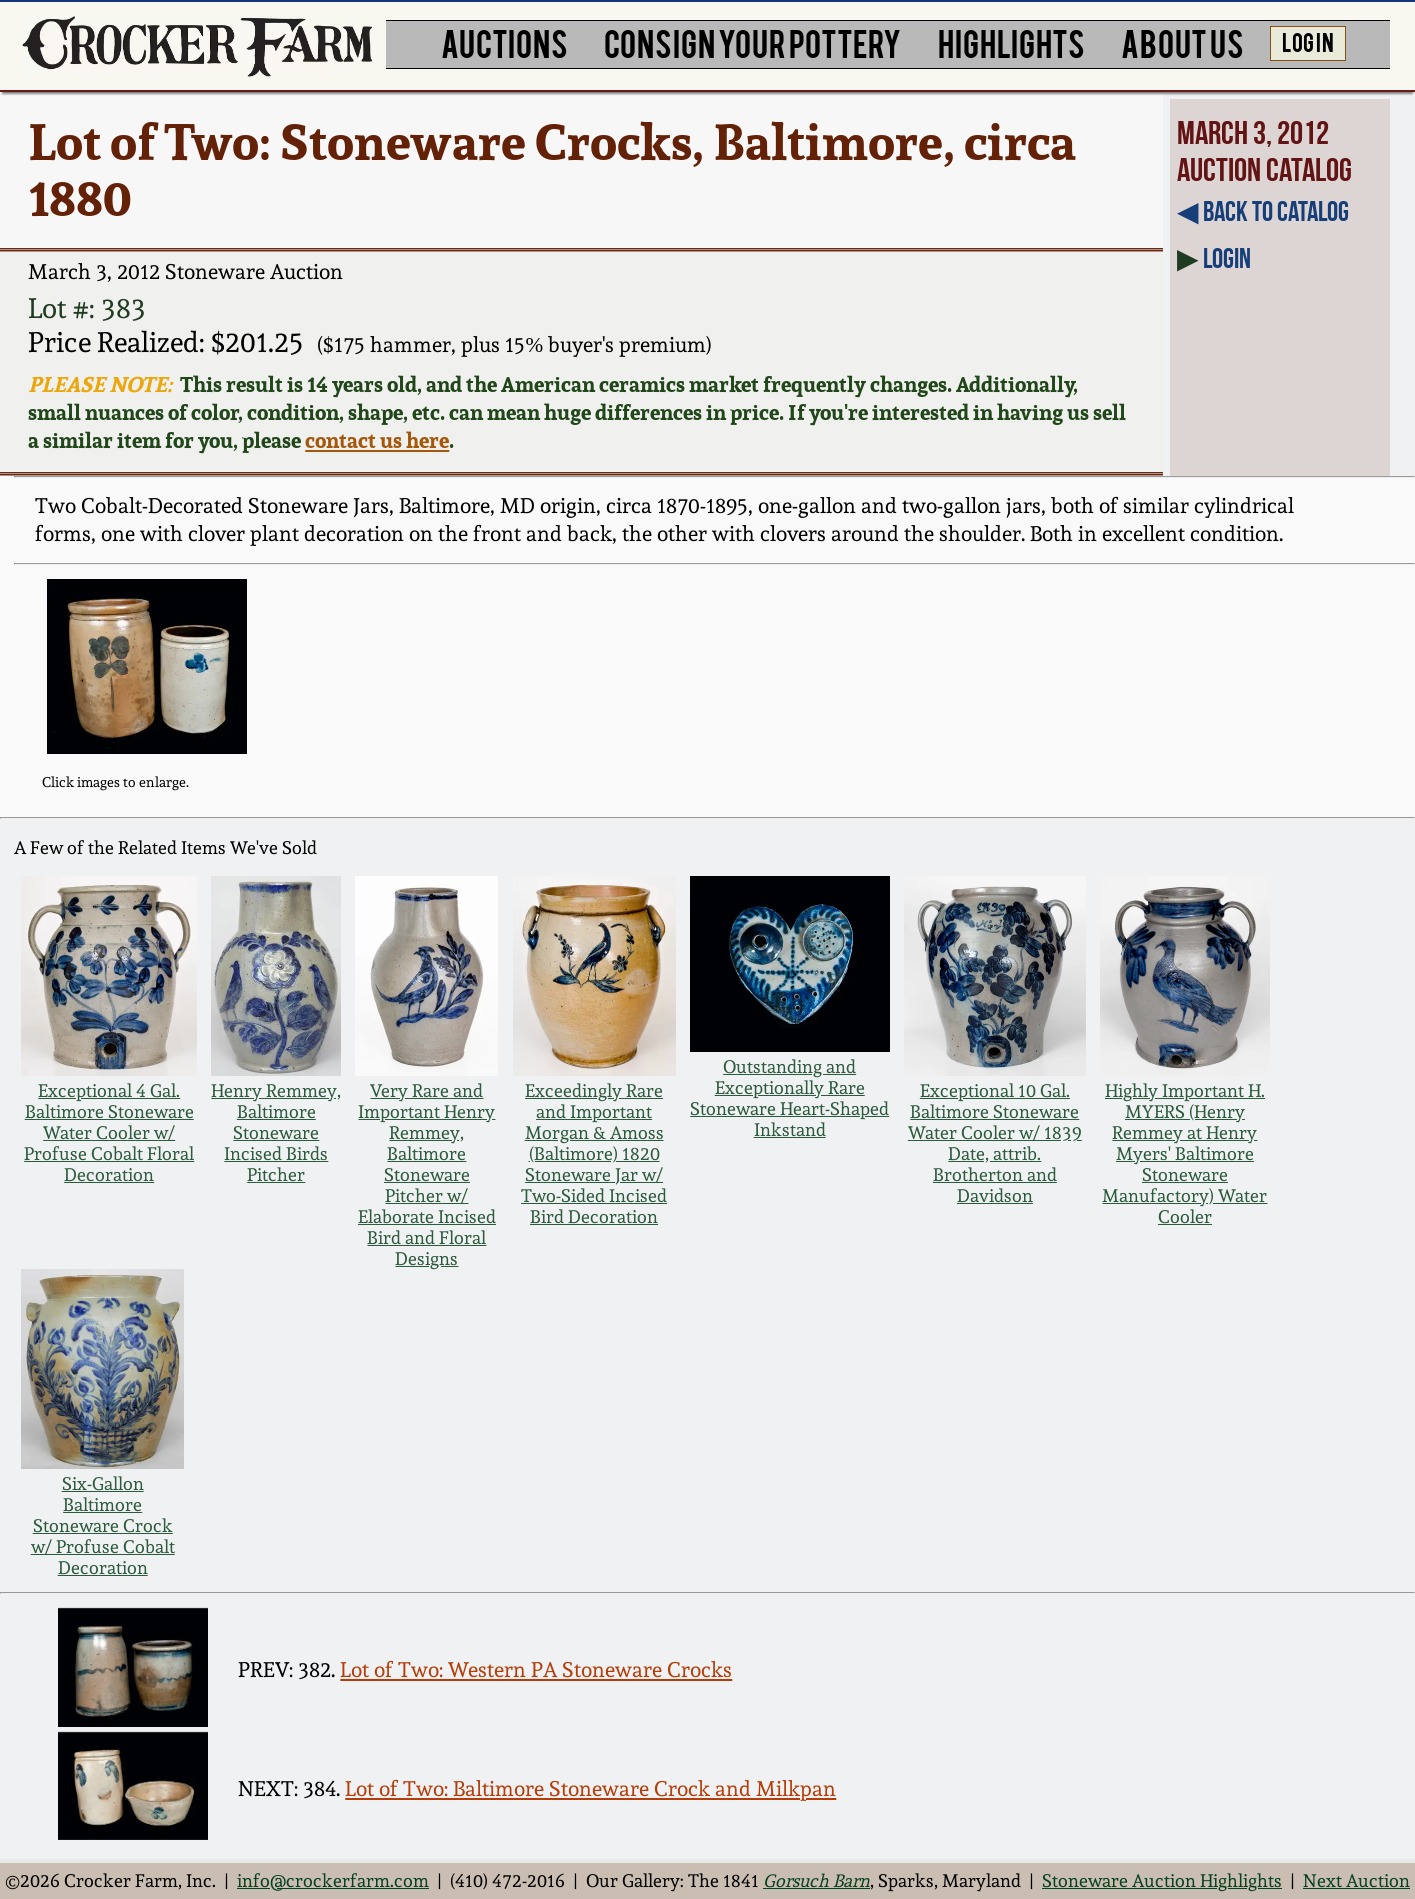 The width and height of the screenshot is (1415, 1899). Describe the element at coordinates (103, 1525) in the screenshot. I see `Six-Gallon Baltimore Stoneware Crock w/ Profuse Cobalt Decoration` at that location.